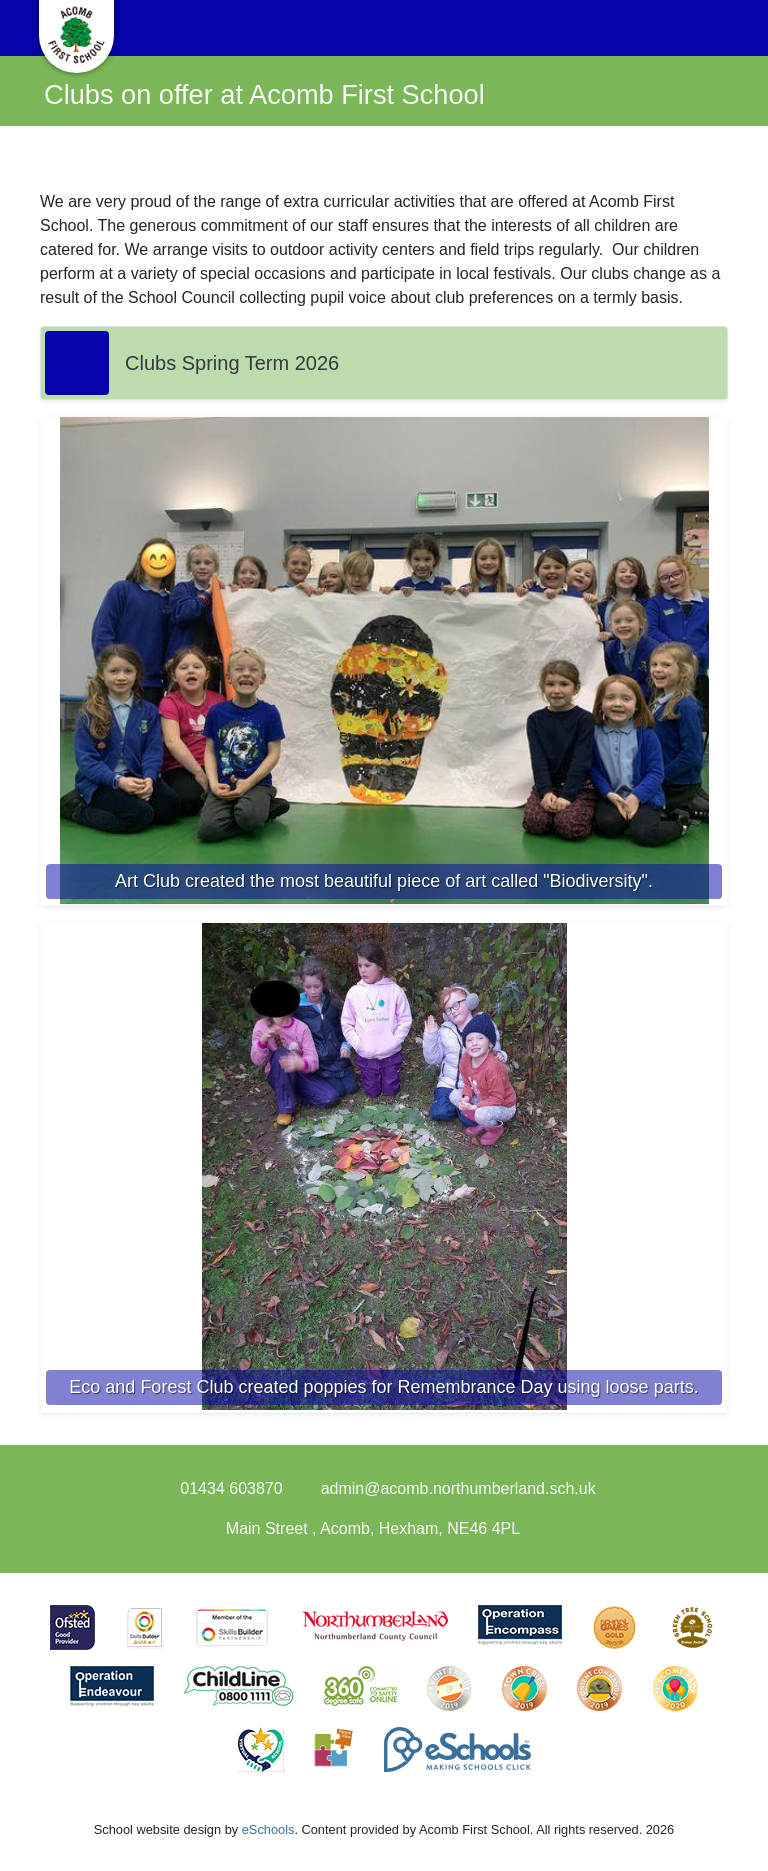 Image resolution: width=768 pixels, height=1871 pixels. What do you see at coordinates (458, 1488) in the screenshot?
I see `admin@acomb.northumberland.sch.uk` at bounding box center [458, 1488].